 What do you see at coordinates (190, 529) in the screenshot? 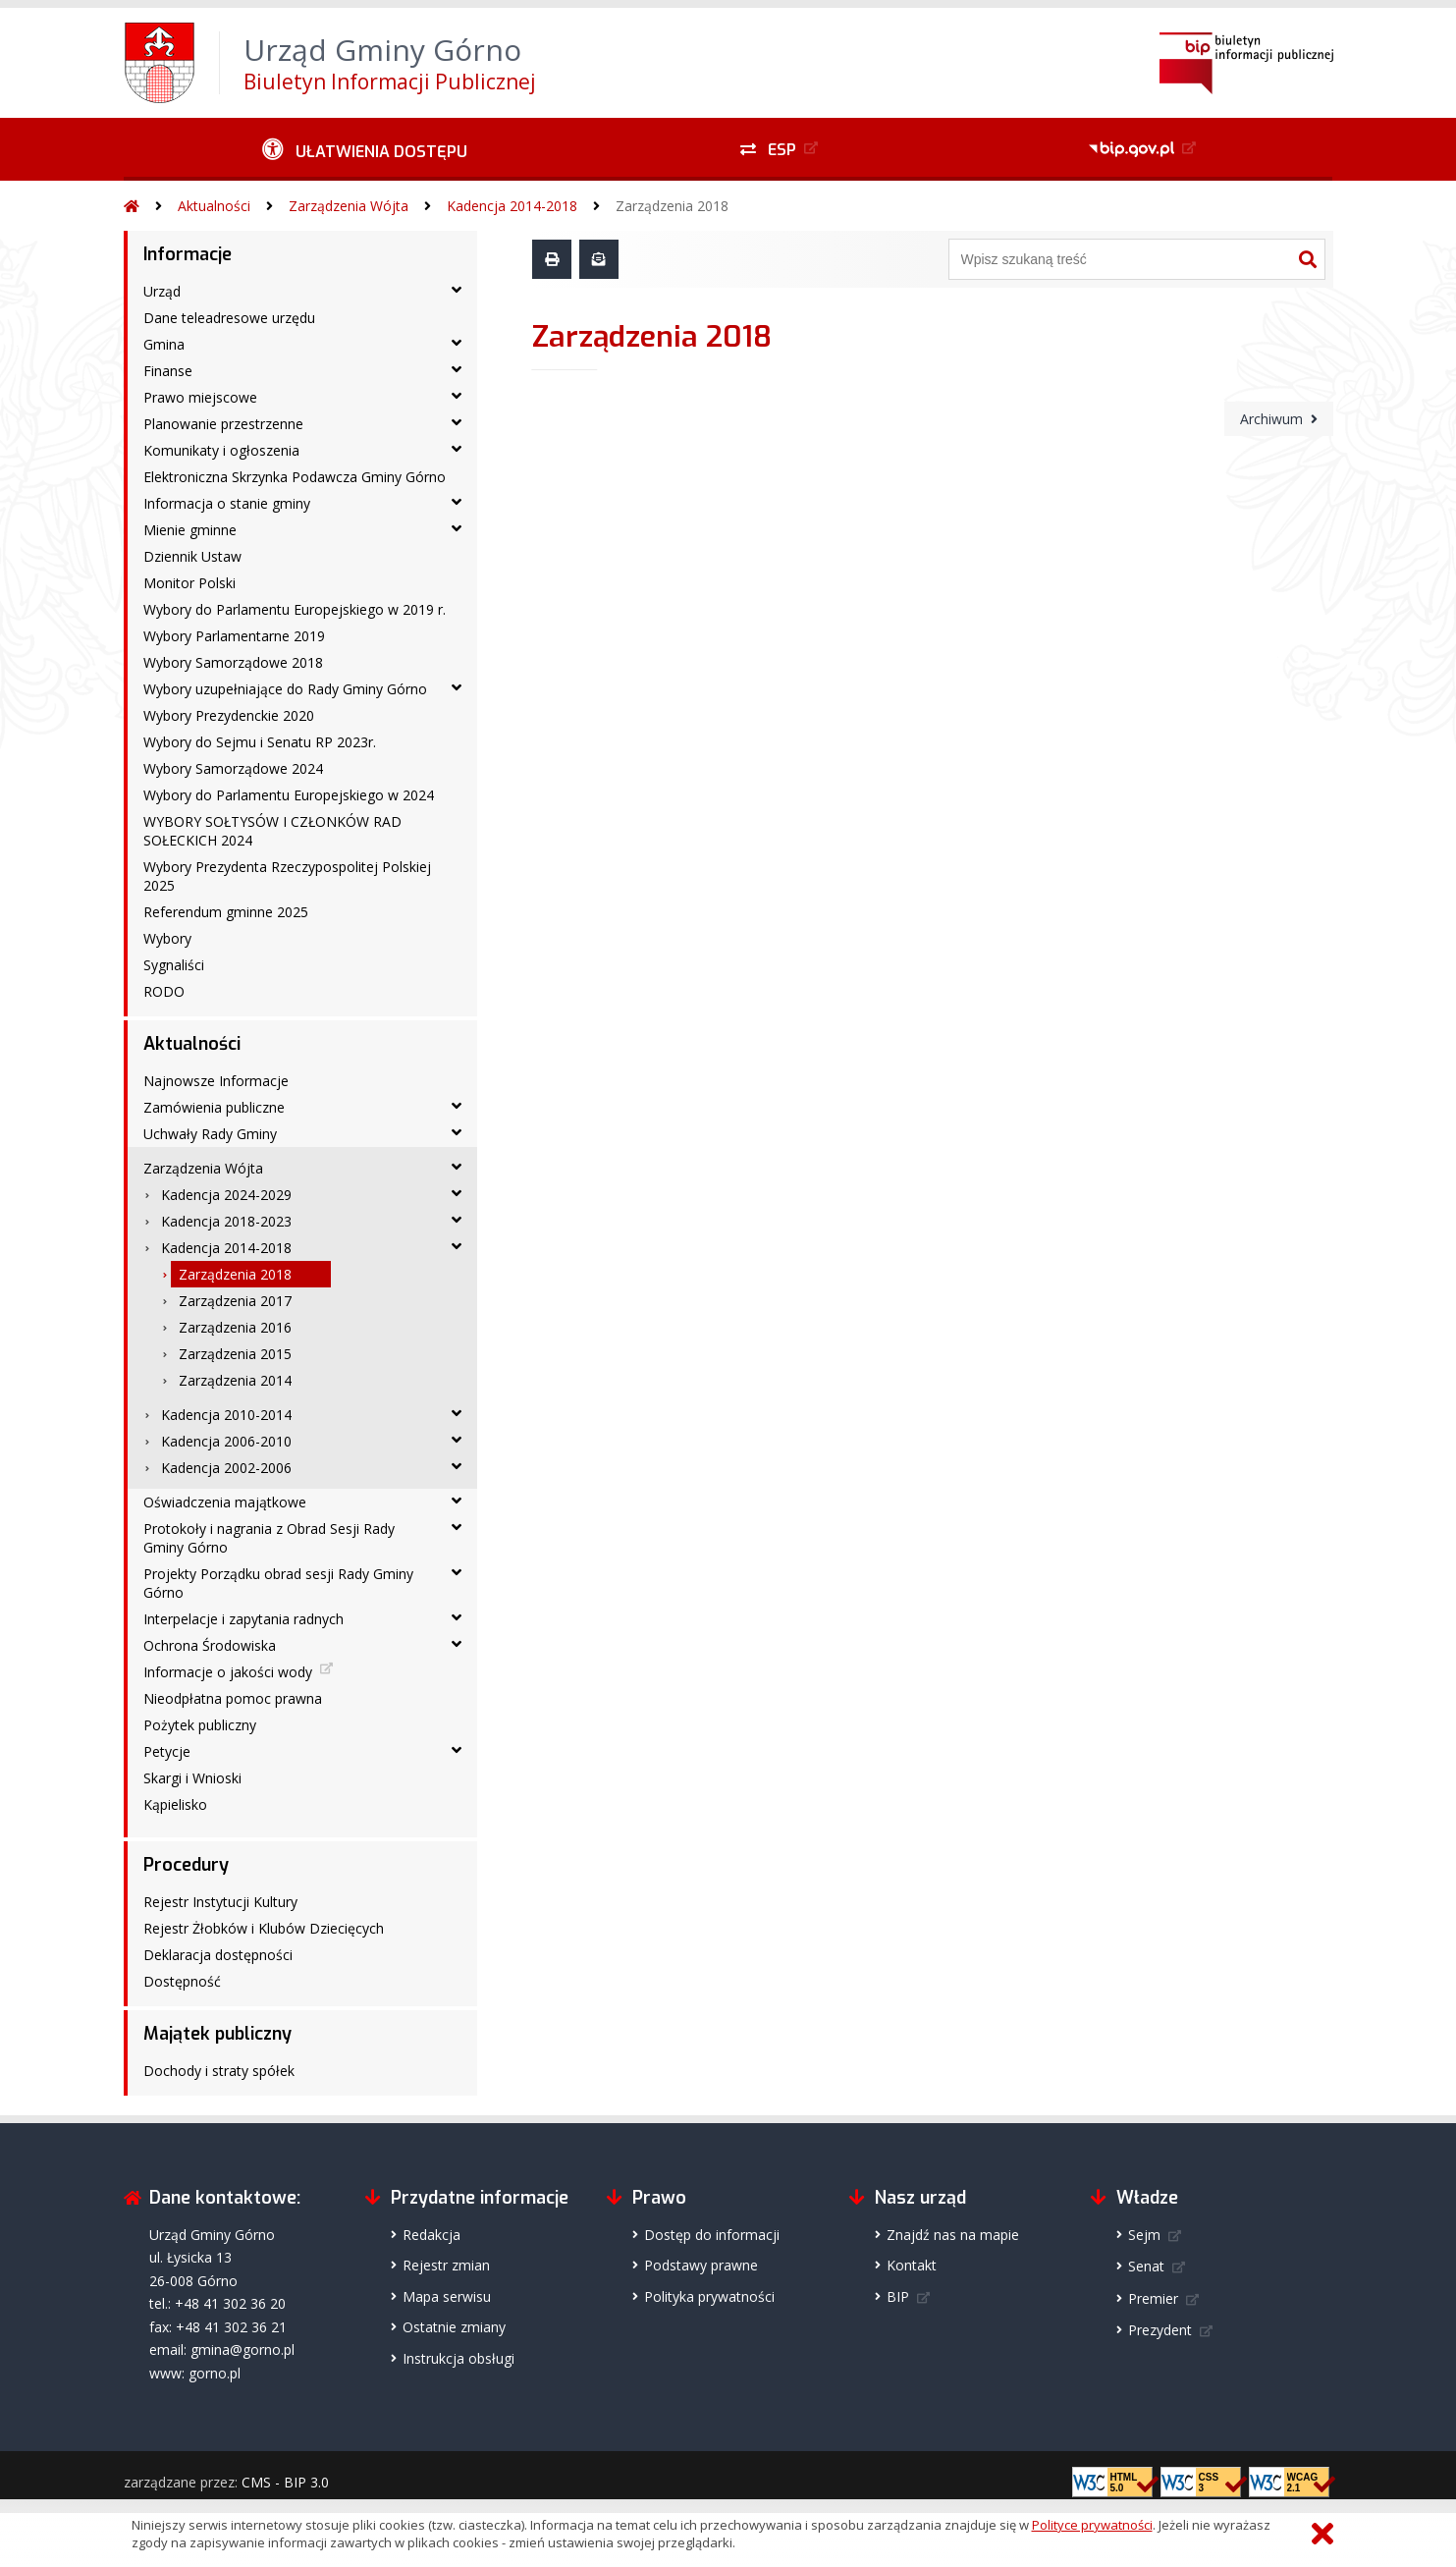
I see `Mienie gminne` at bounding box center [190, 529].